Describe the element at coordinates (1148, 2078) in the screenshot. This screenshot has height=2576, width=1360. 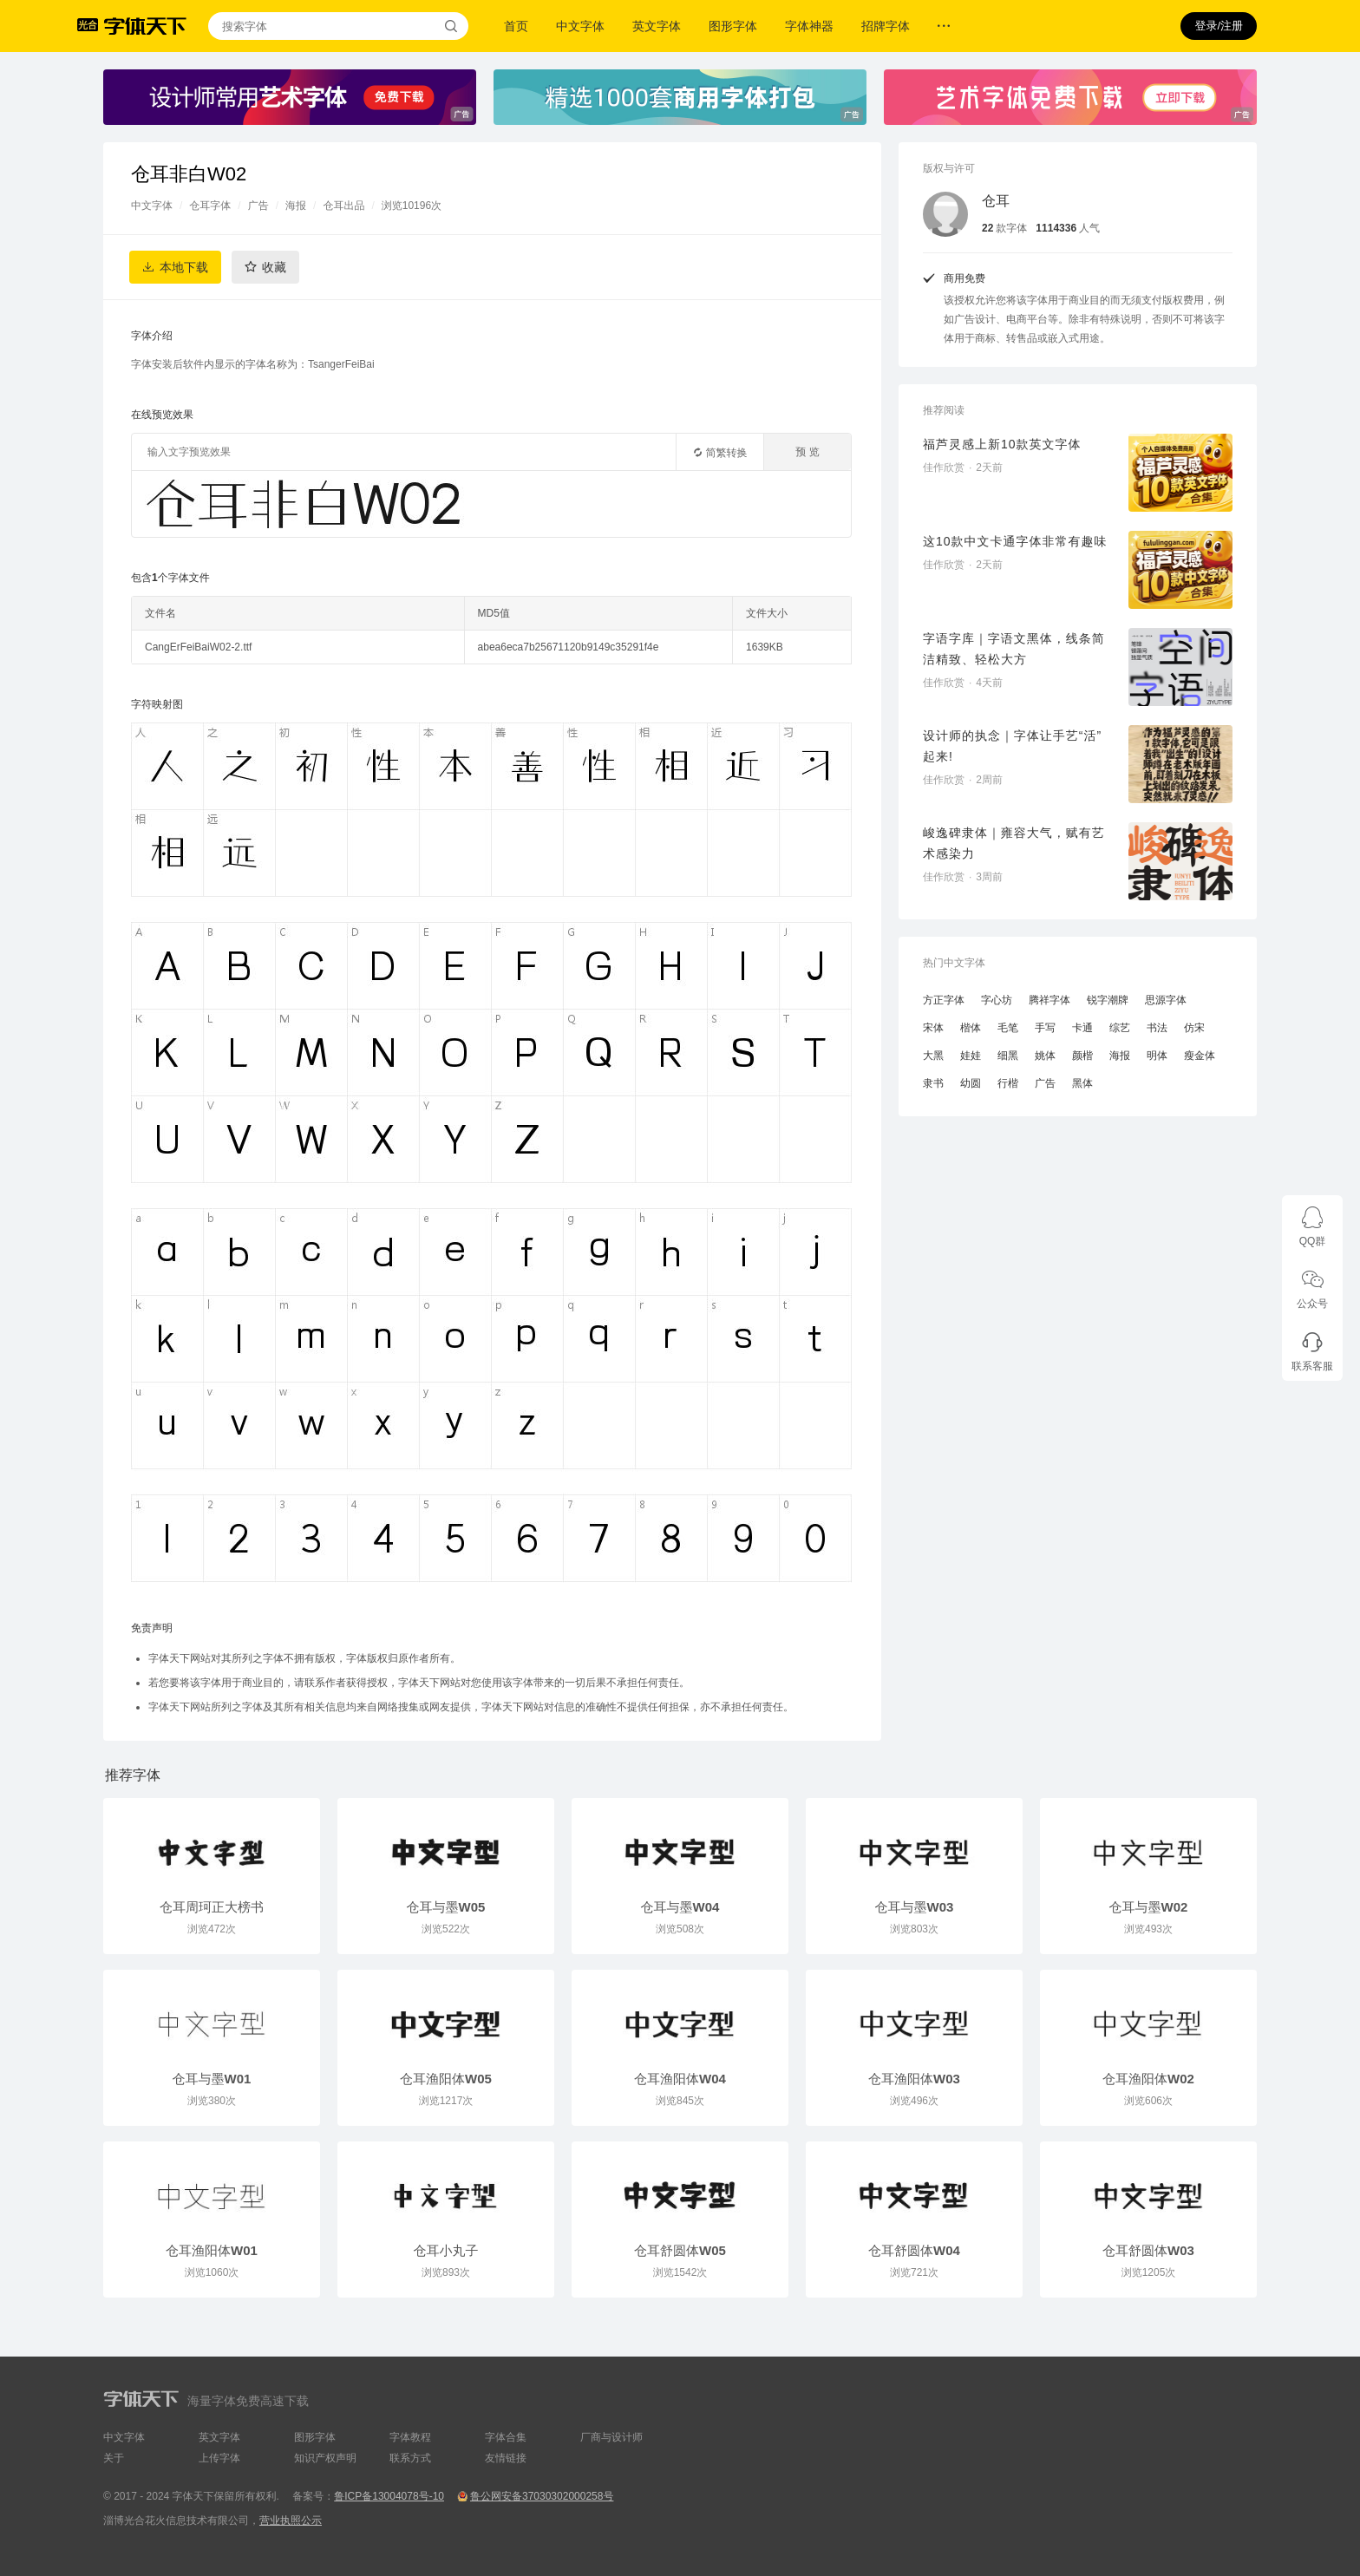
I see `仓耳渔阳体W02` at that location.